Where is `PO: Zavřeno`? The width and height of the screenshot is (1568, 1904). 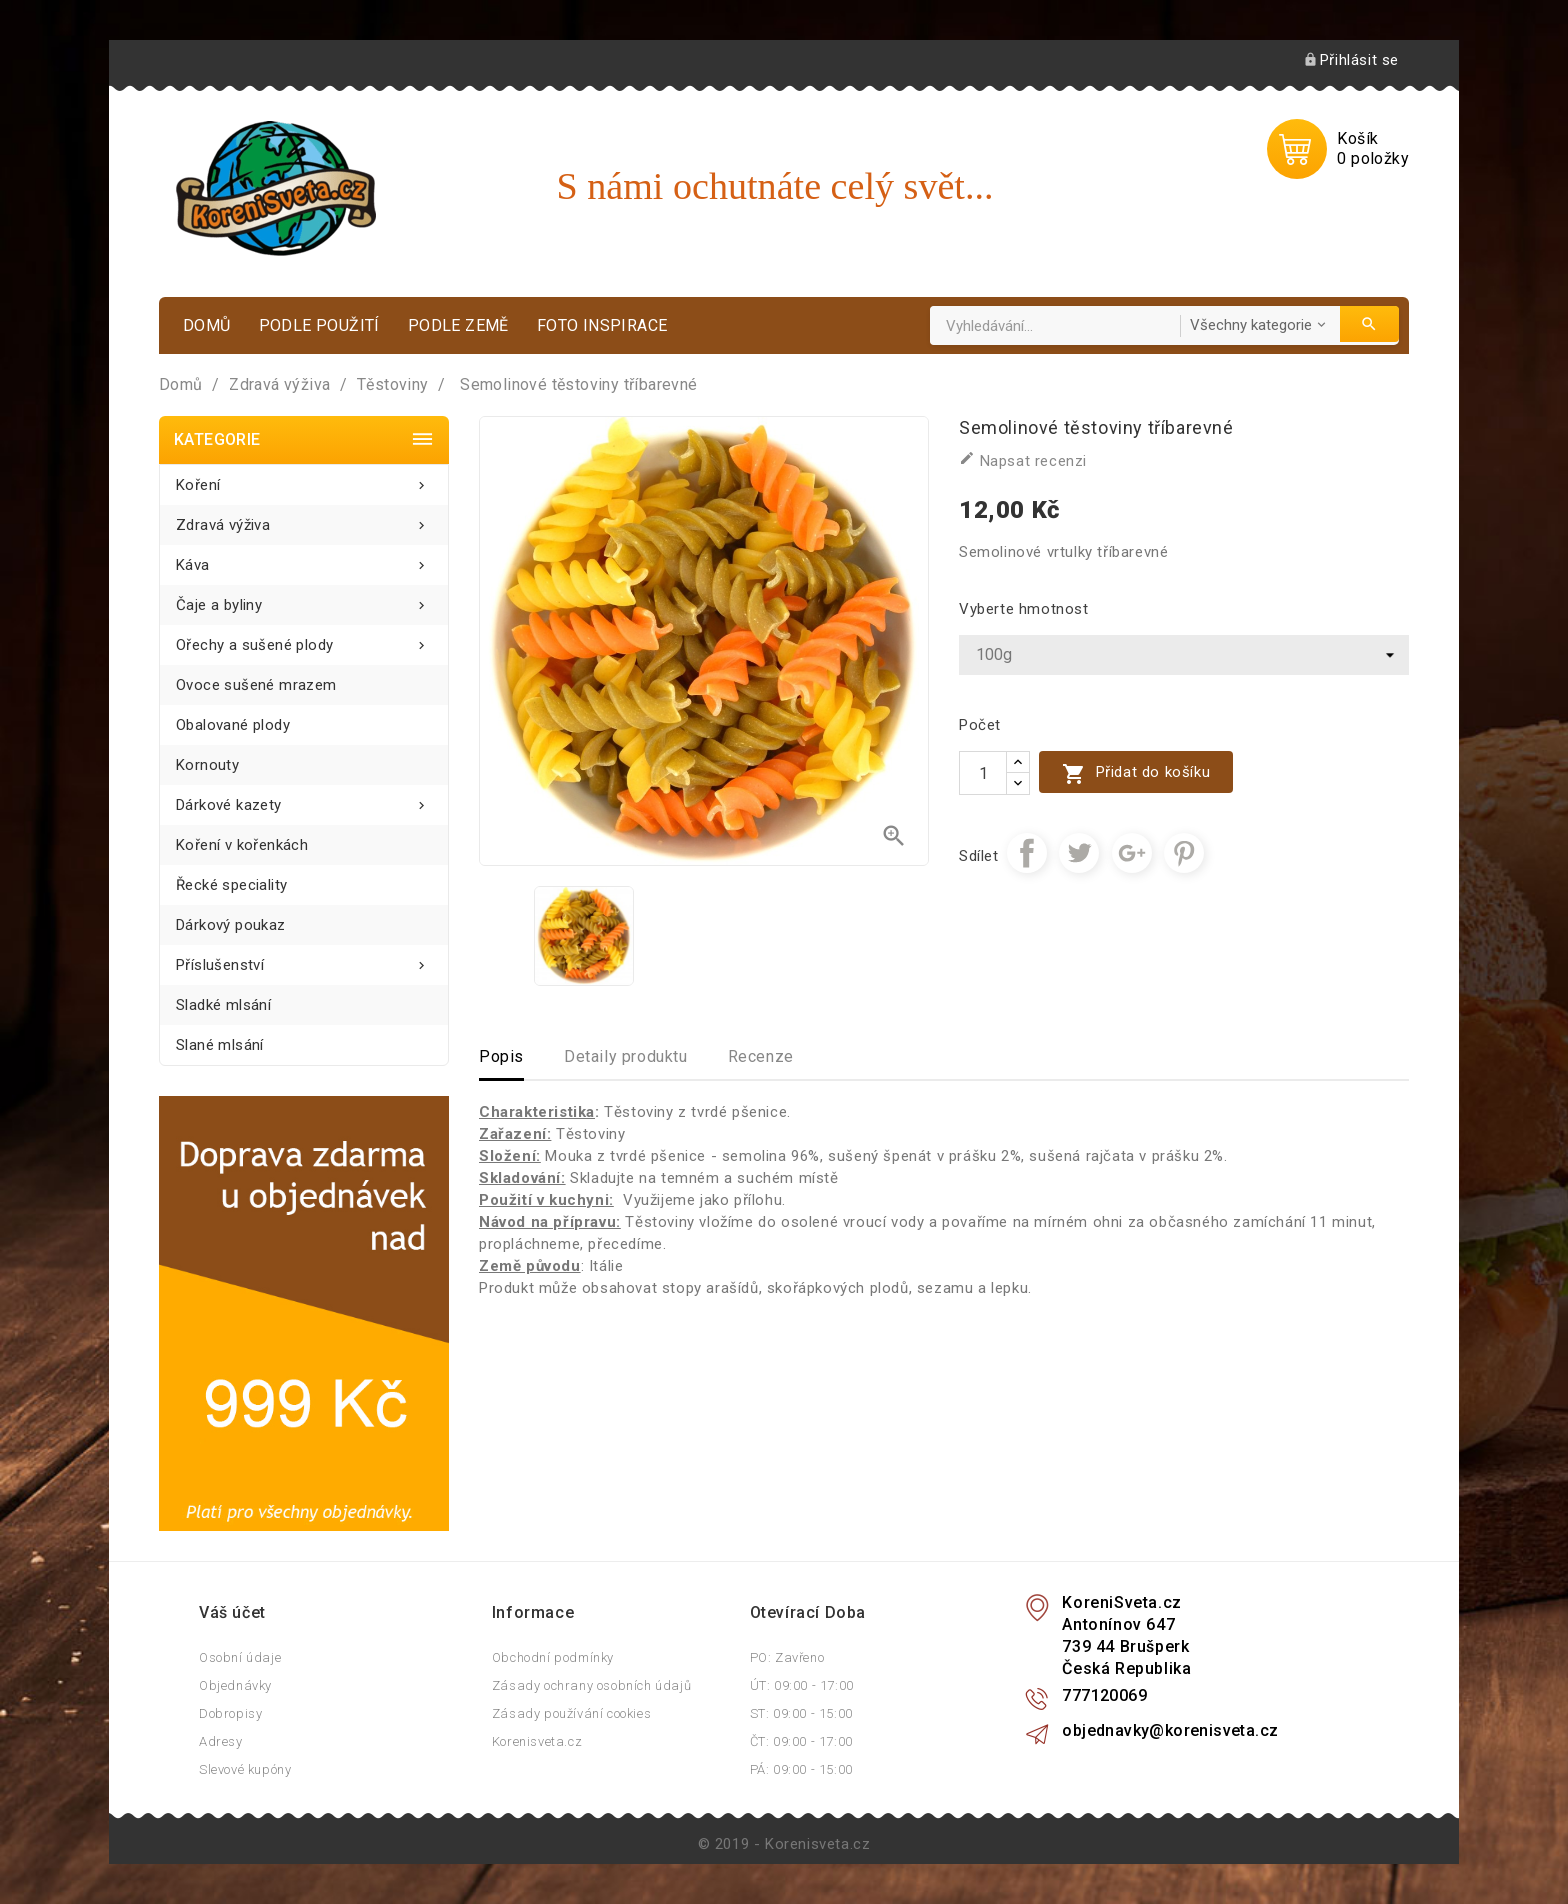
PO: Zavřeno is located at coordinates (787, 1657).